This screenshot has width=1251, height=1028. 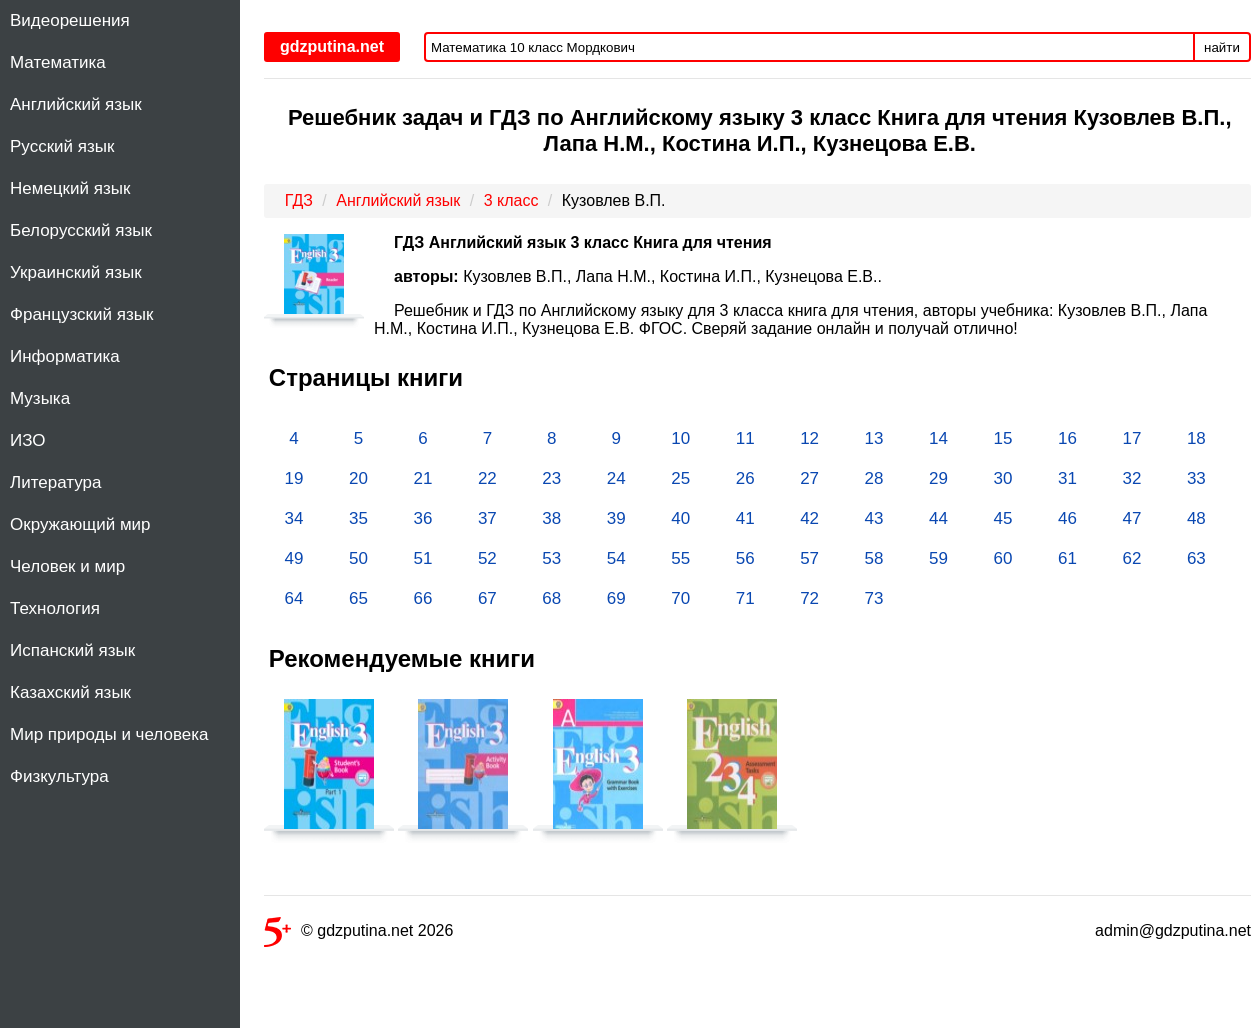 I want to click on Видеорешения, so click(x=70, y=20).